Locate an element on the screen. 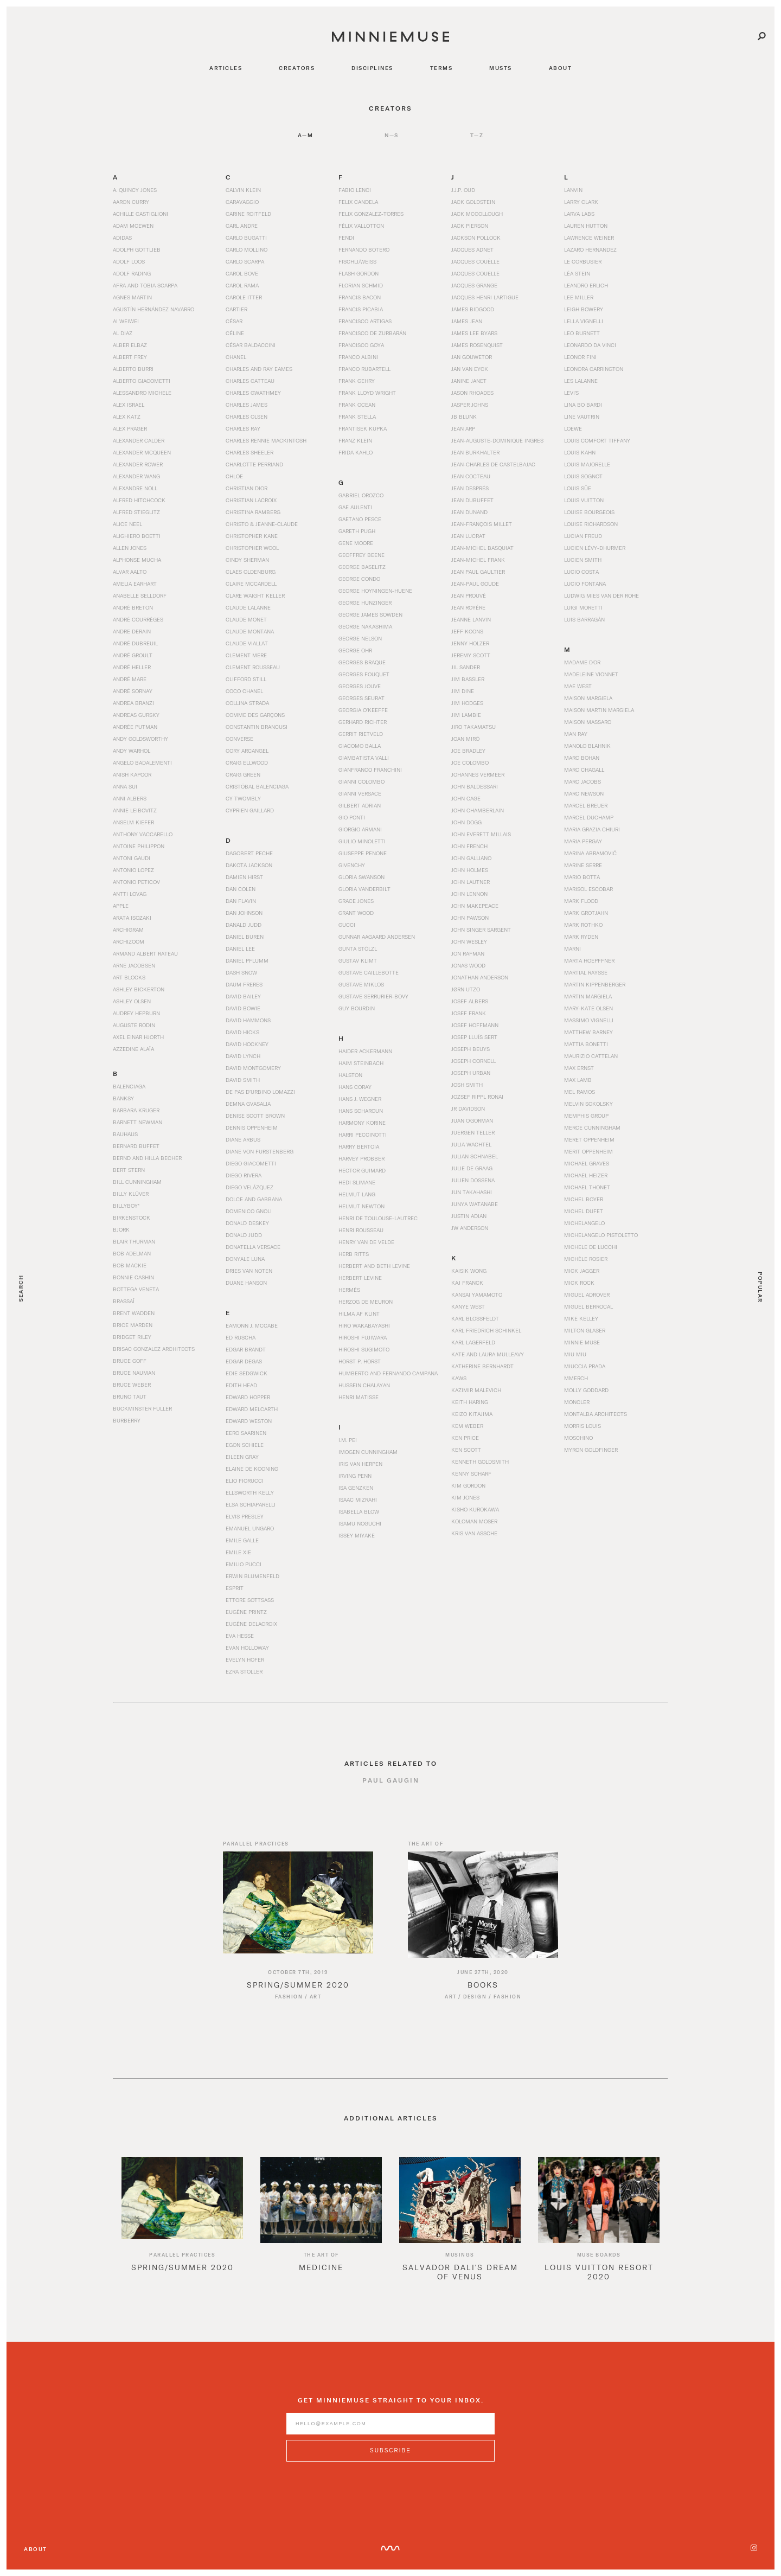  Ed Ruscha is located at coordinates (240, 1337).